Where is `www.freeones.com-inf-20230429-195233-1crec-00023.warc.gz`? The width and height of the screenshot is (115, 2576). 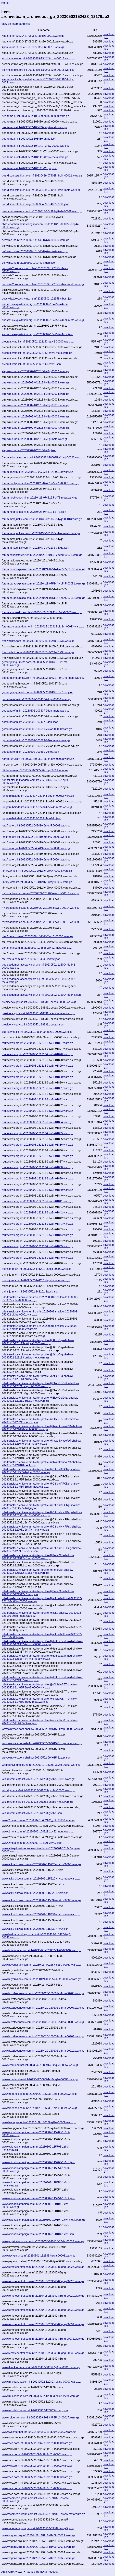 www.freeones.com-inf-20230429-195233-1crec-00023.warc.gz is located at coordinates (39, 2093).